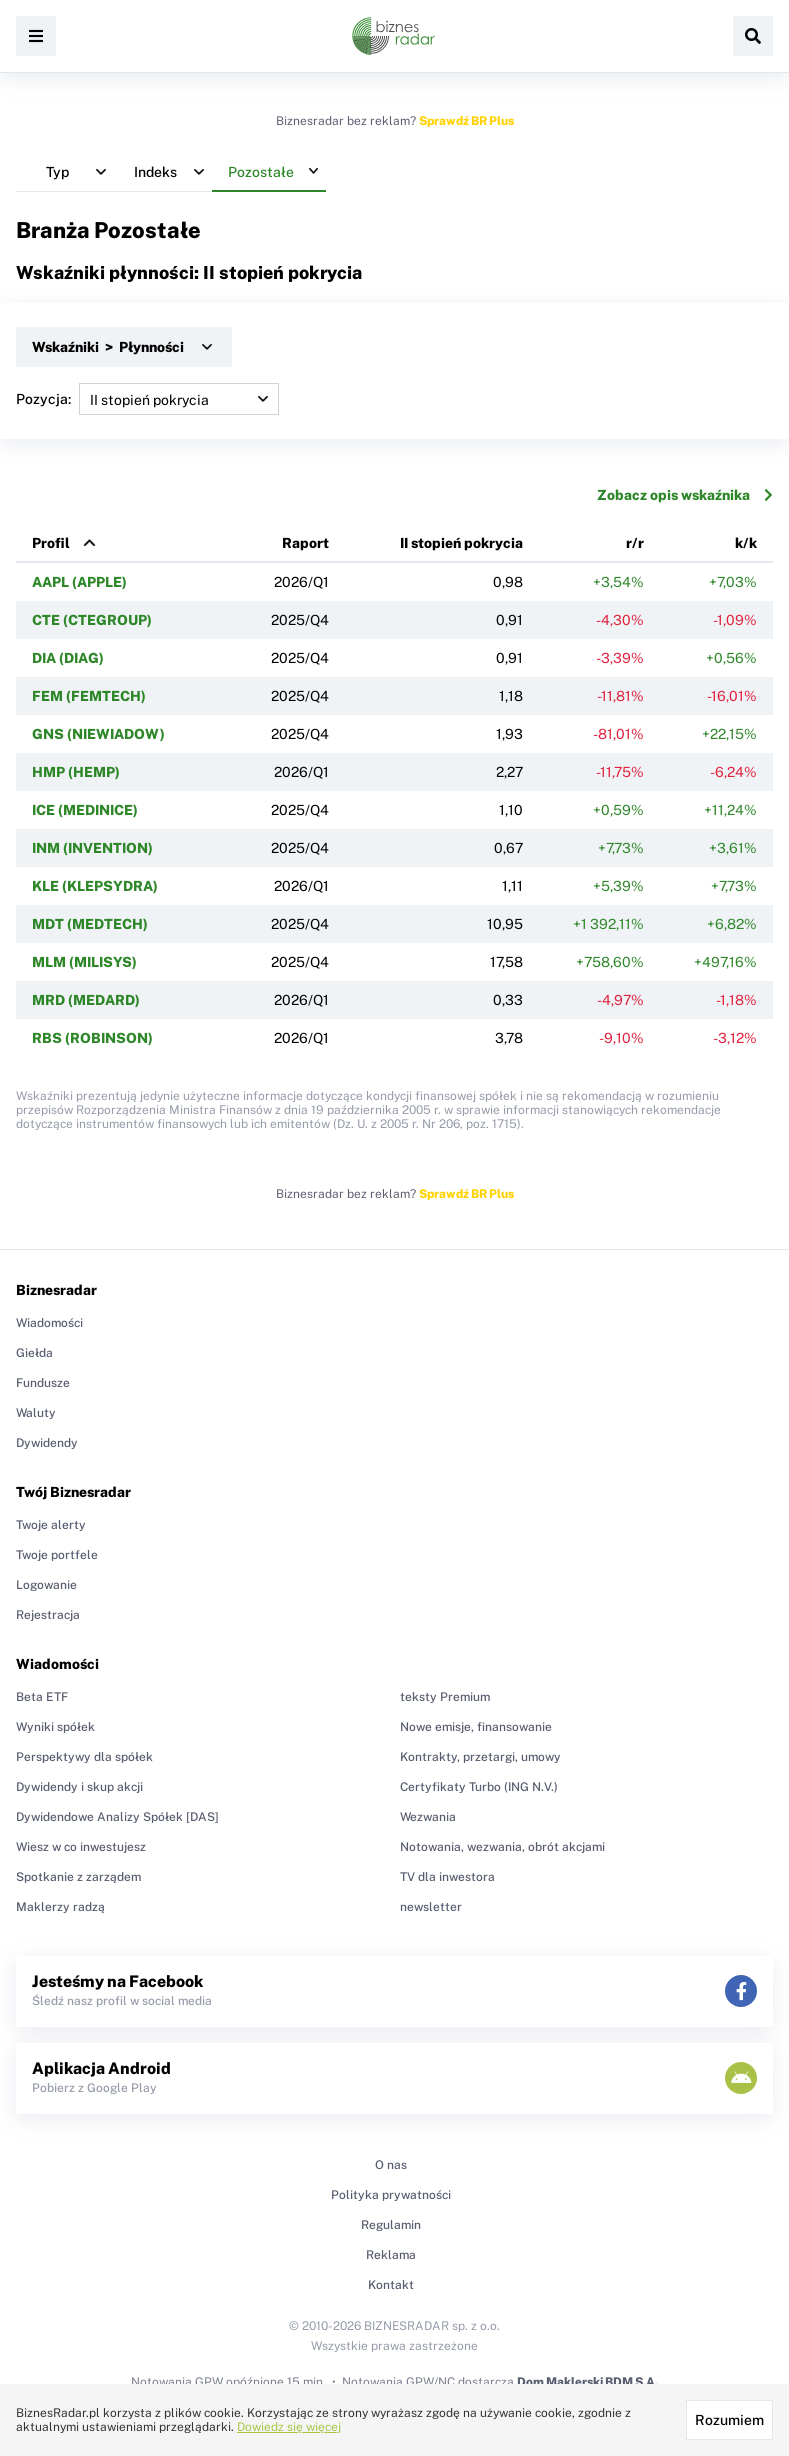 The width and height of the screenshot is (789, 2456). What do you see at coordinates (84, 962) in the screenshot?
I see `MLM (MILISYS)` at bounding box center [84, 962].